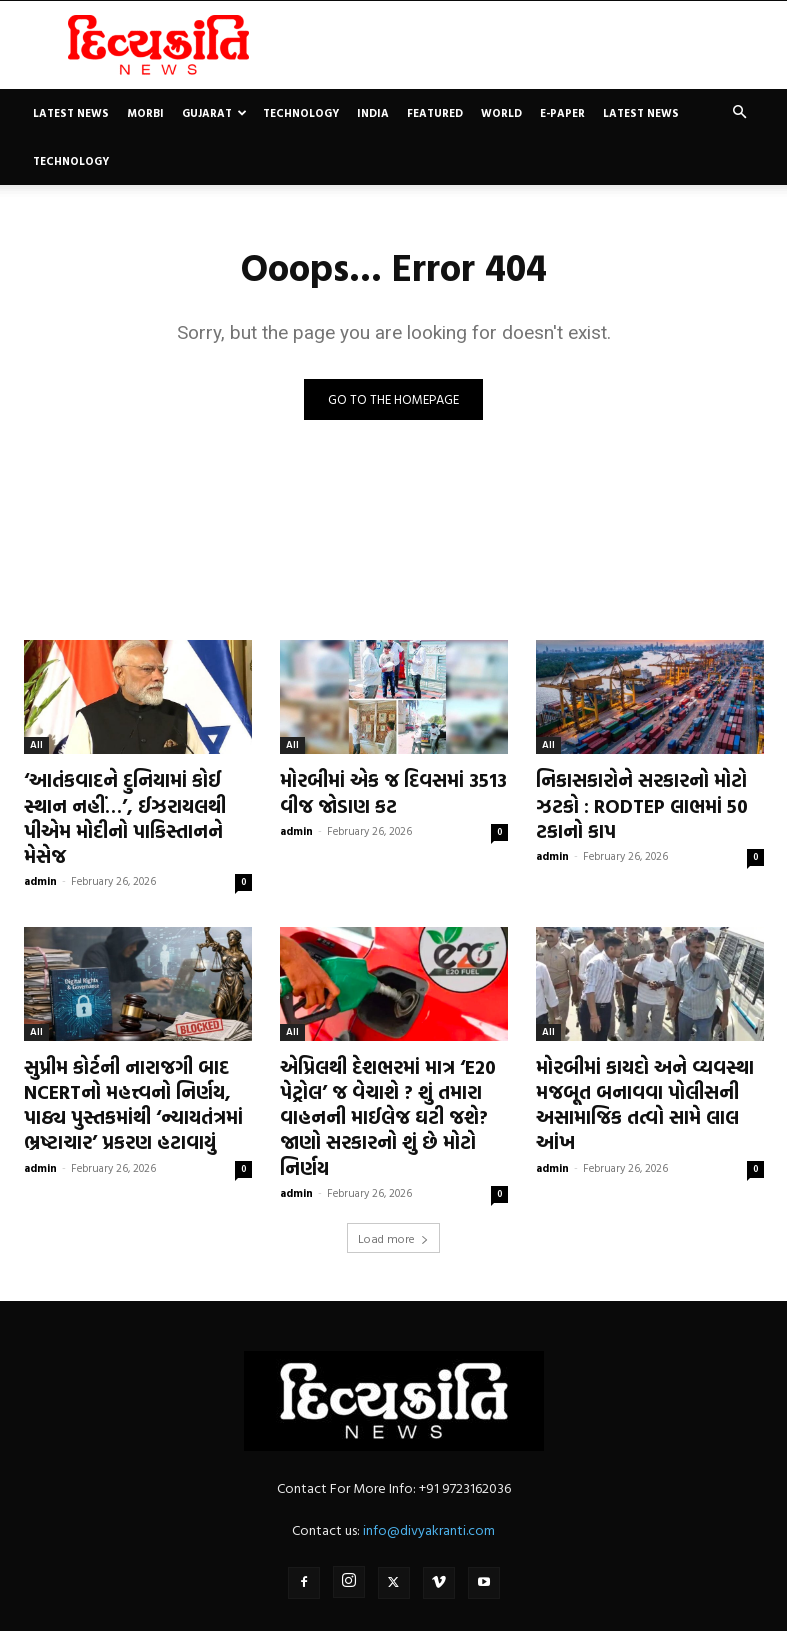 The width and height of the screenshot is (787, 1631). I want to click on મોરબીમાં કાયદો અને વ્યવસ્થા મજબૂત બનાવવા પોલીસની અસામાજિક તત્વો સામે લાલ આંખ, so click(635, 1063).